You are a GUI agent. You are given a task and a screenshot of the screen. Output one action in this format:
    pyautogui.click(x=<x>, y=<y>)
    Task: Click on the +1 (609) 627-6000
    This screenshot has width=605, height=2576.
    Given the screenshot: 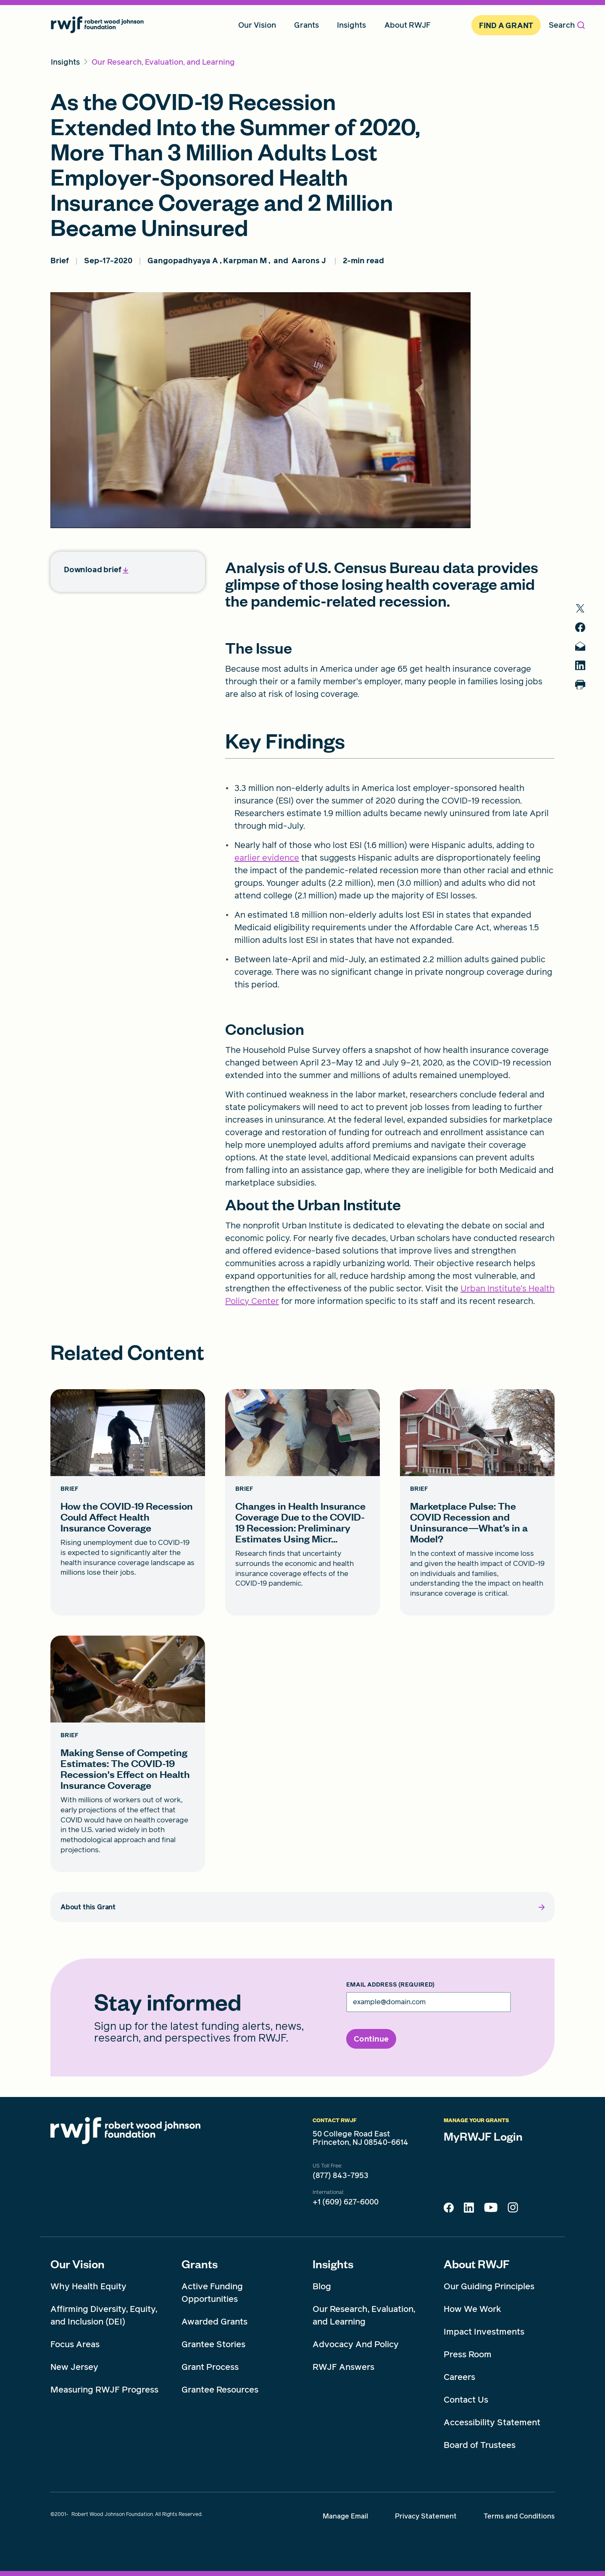 What is the action you would take?
    pyautogui.click(x=346, y=2202)
    